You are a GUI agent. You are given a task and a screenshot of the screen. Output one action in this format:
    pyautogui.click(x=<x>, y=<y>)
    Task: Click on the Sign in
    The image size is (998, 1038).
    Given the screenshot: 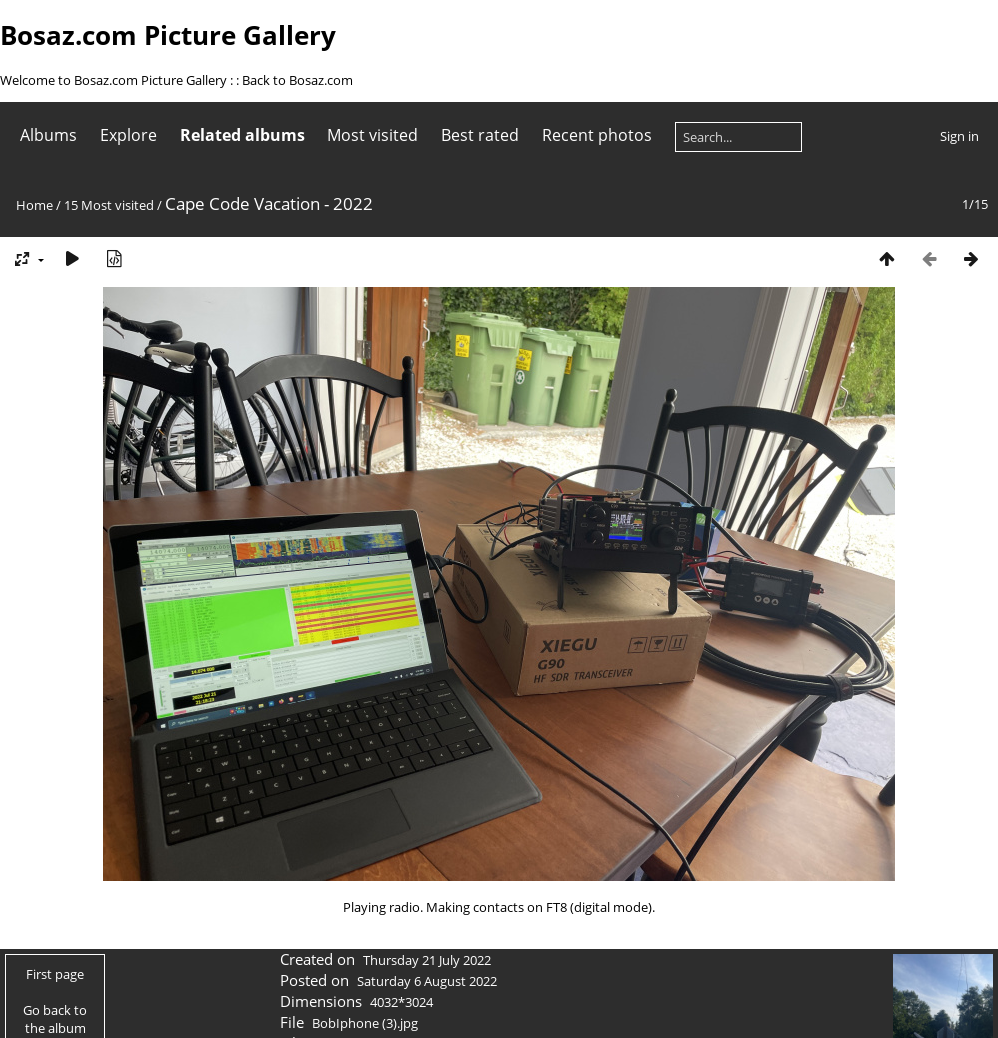 What is the action you would take?
    pyautogui.click(x=959, y=136)
    